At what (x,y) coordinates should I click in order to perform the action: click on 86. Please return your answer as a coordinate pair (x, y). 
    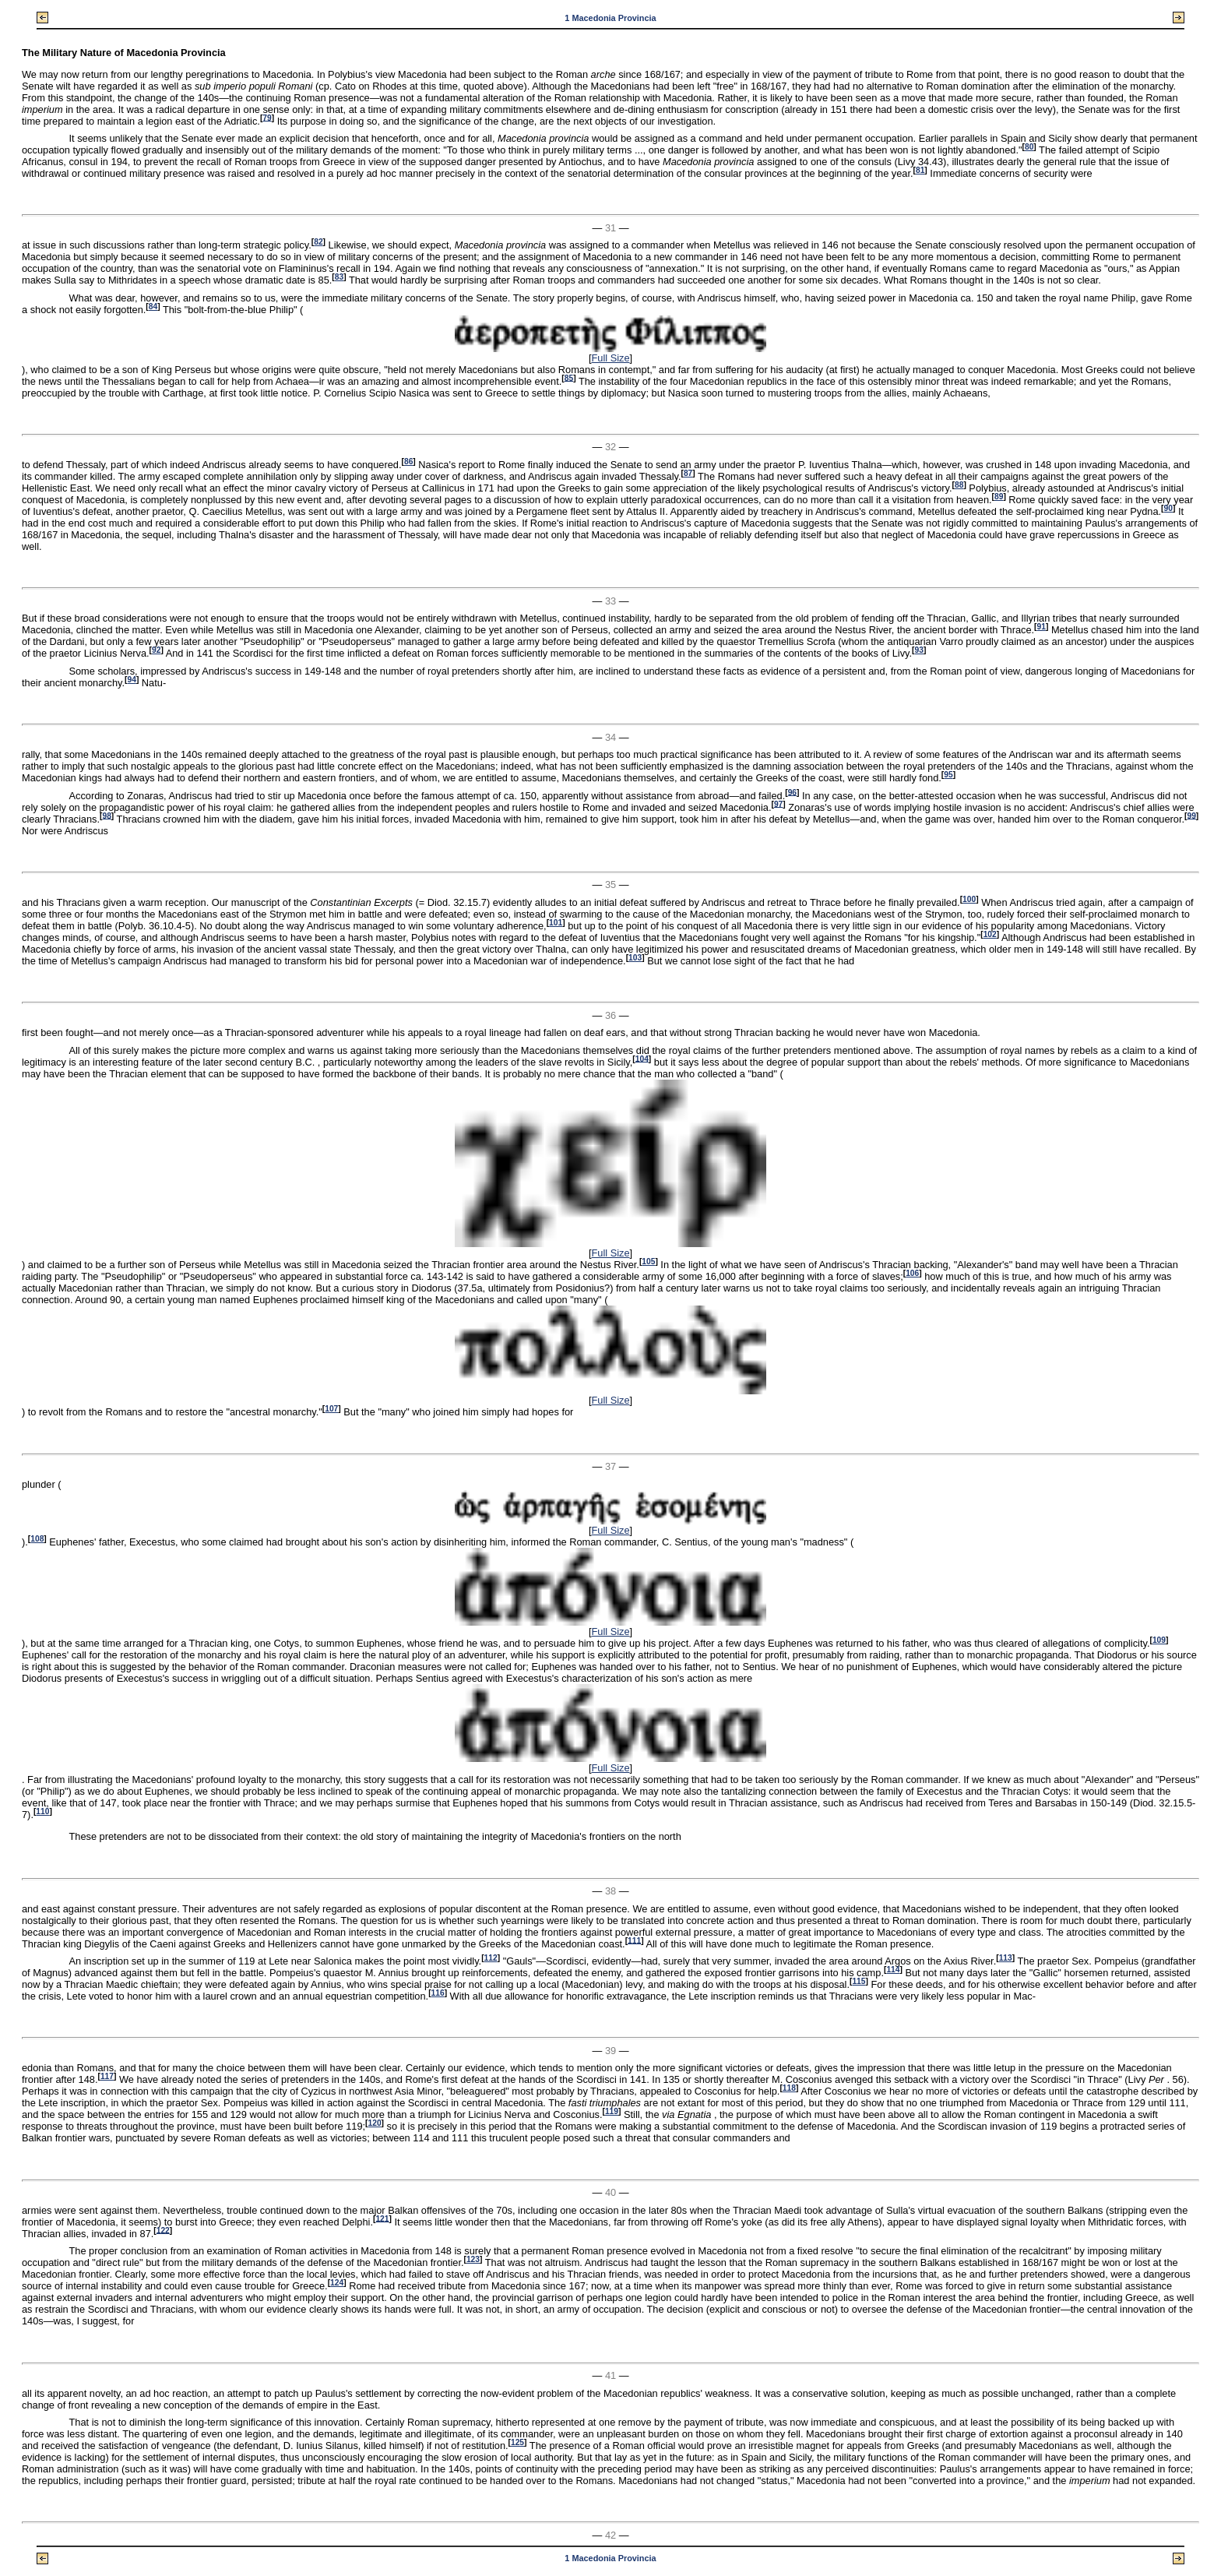
    Looking at the image, I should click on (408, 461).